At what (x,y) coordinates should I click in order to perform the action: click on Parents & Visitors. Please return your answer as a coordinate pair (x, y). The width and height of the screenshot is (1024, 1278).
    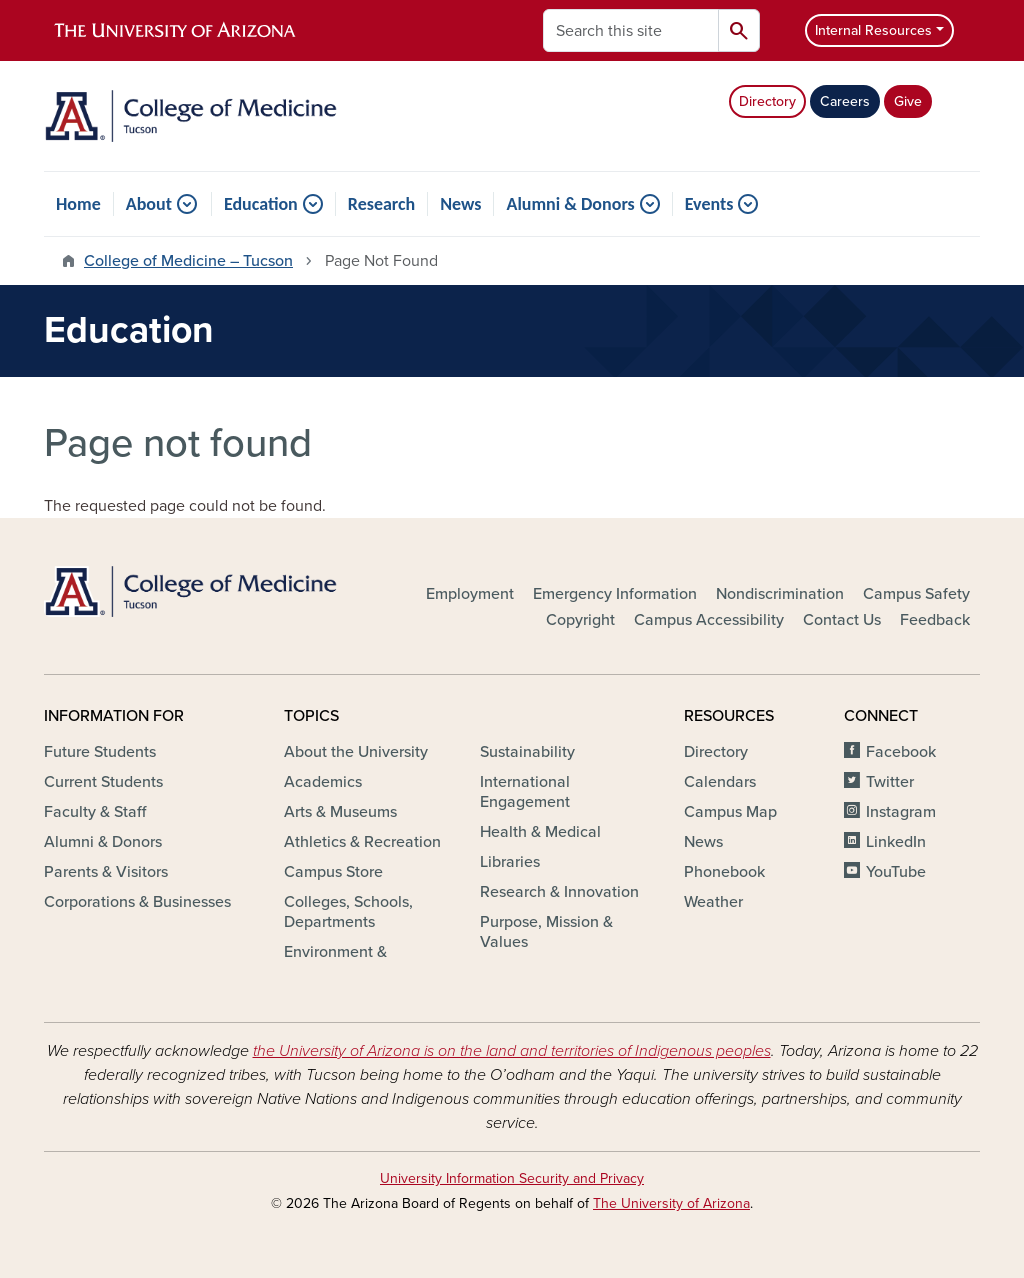
    Looking at the image, I should click on (106, 872).